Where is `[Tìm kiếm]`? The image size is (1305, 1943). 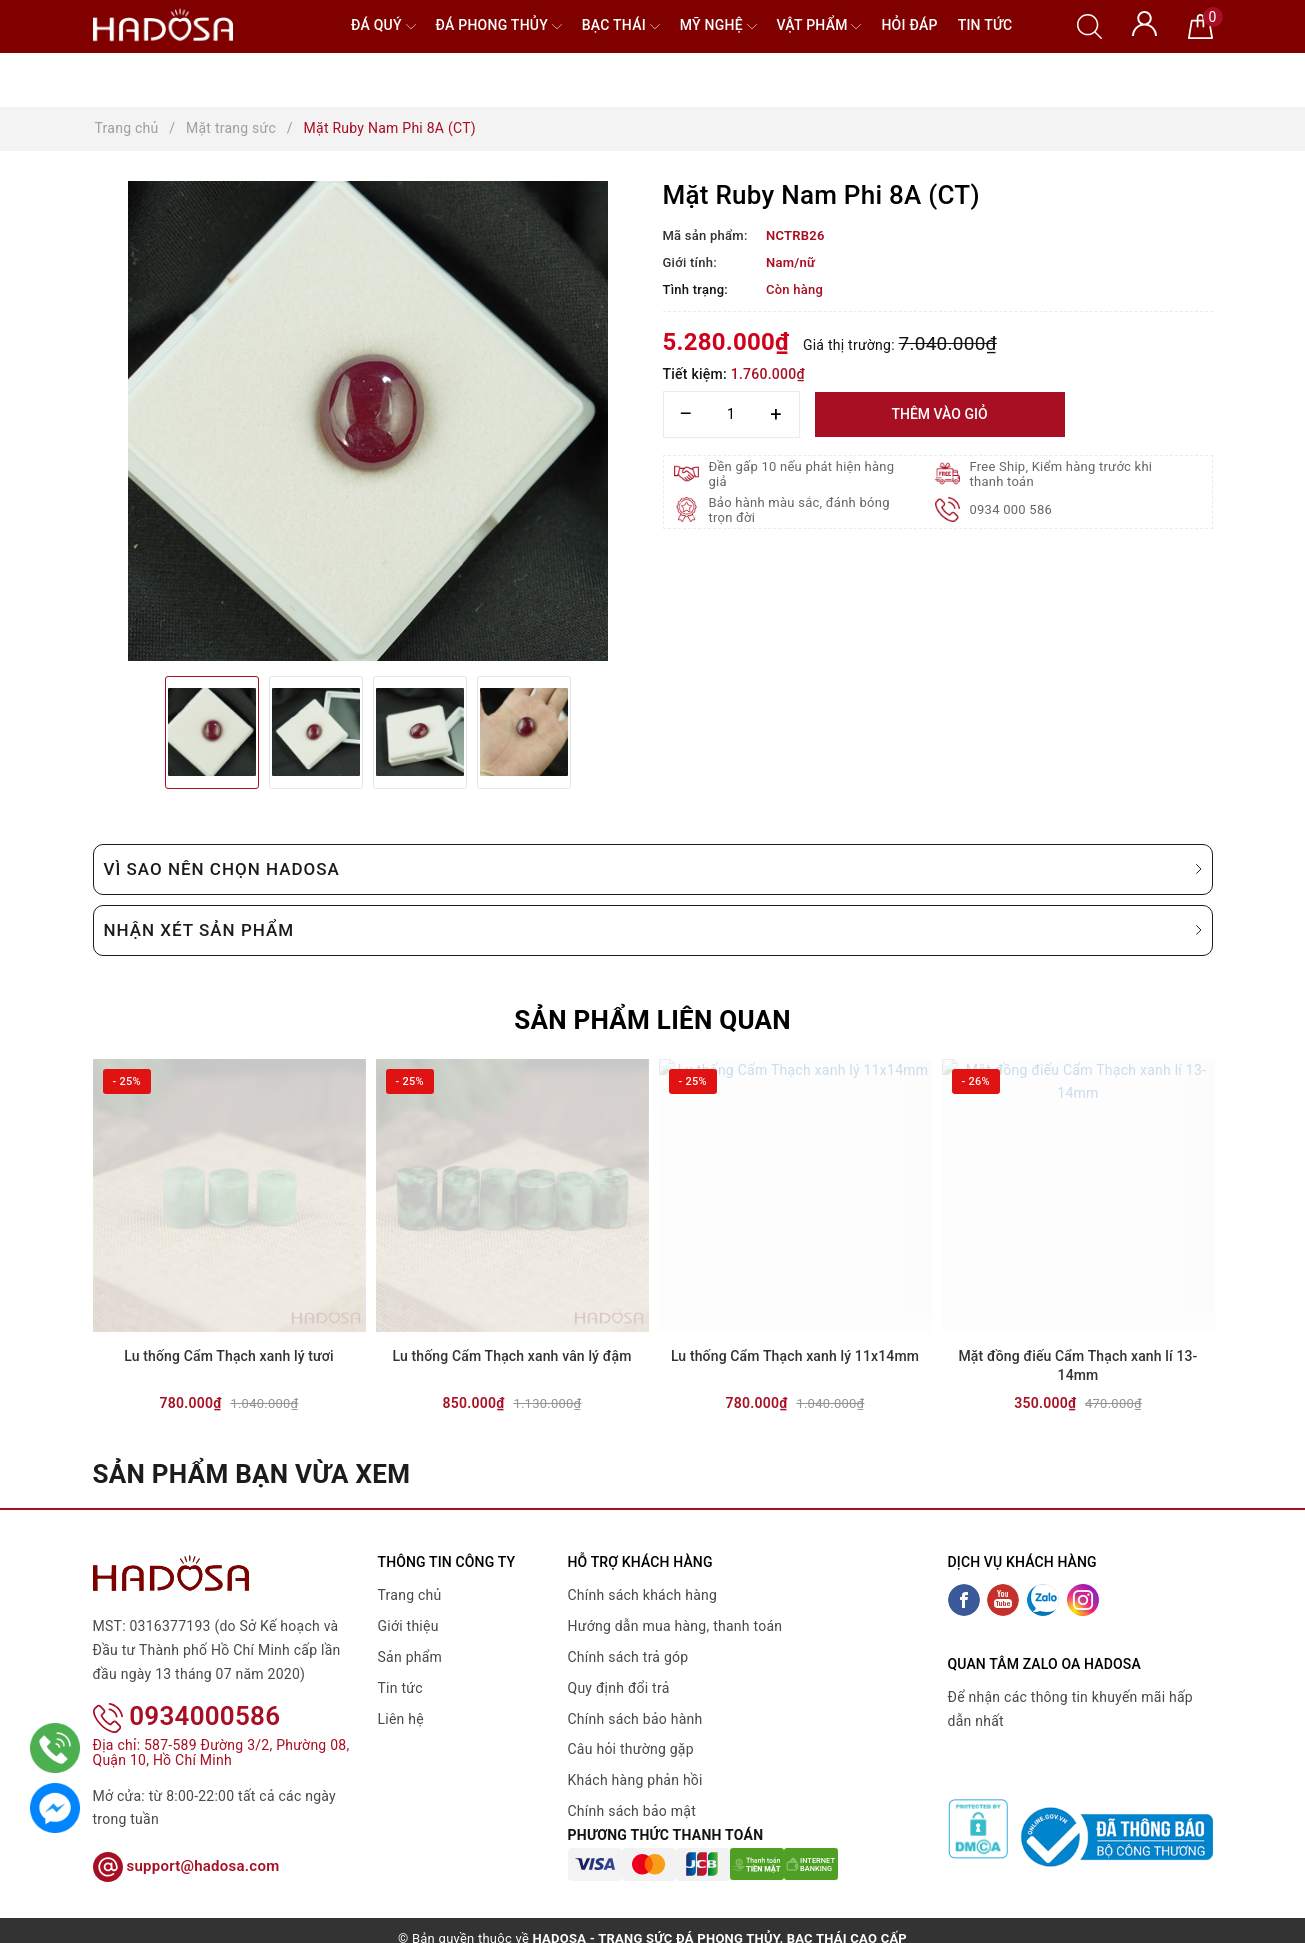 [Tìm kiếm] is located at coordinates (1089, 25).